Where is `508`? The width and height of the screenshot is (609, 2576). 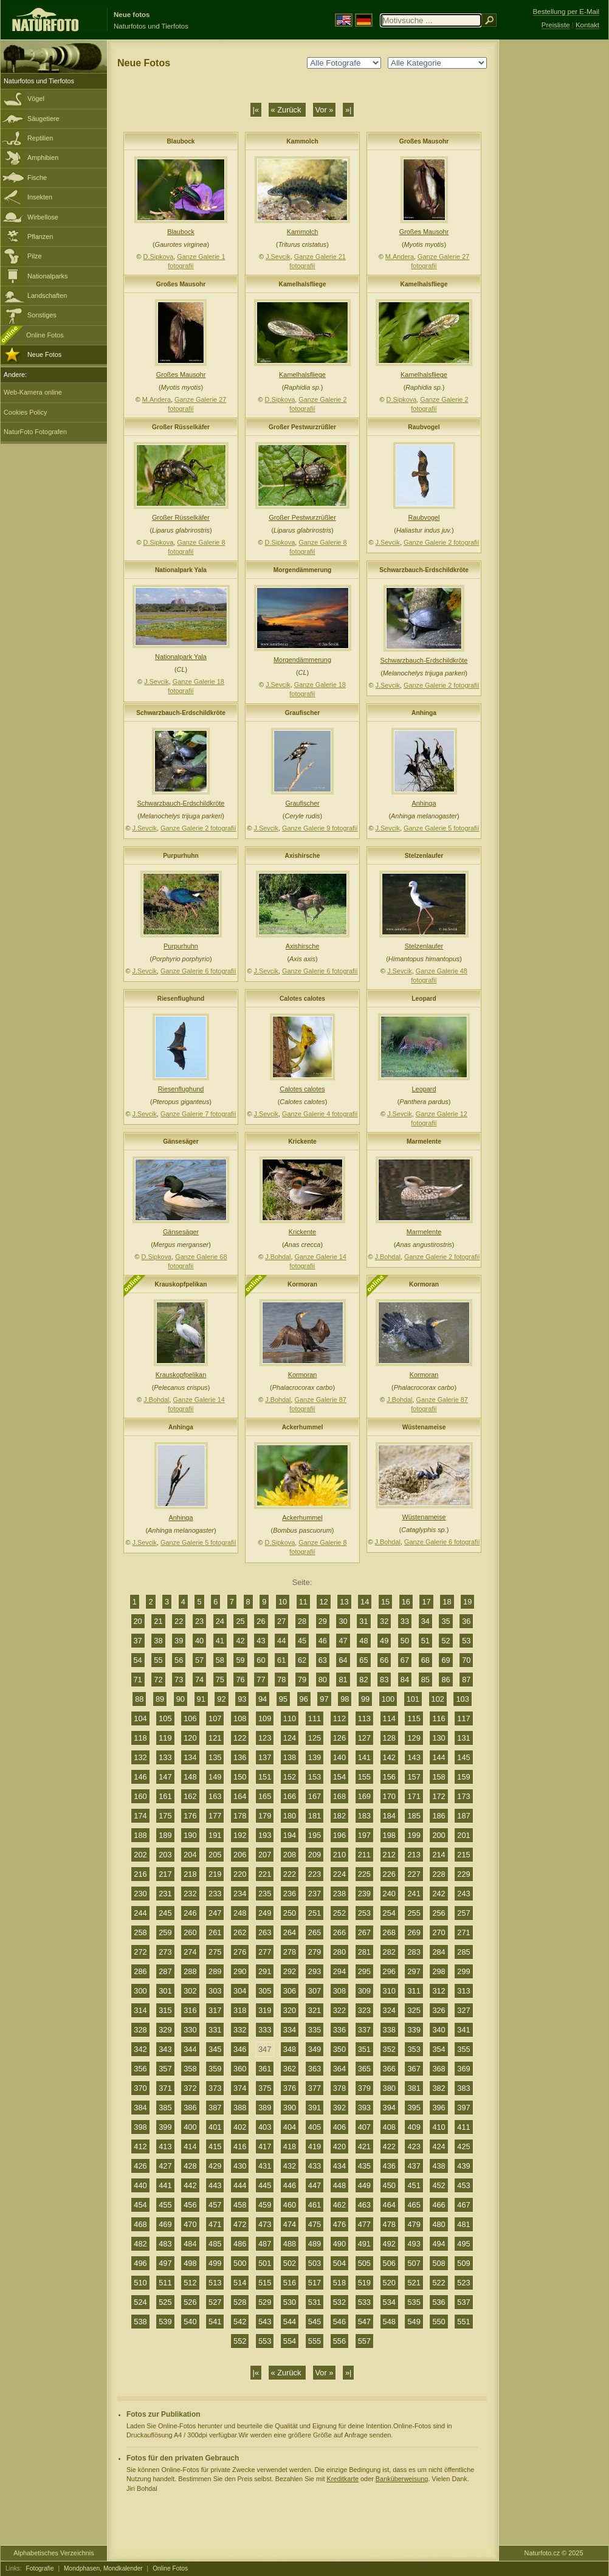 508 is located at coordinates (438, 2263).